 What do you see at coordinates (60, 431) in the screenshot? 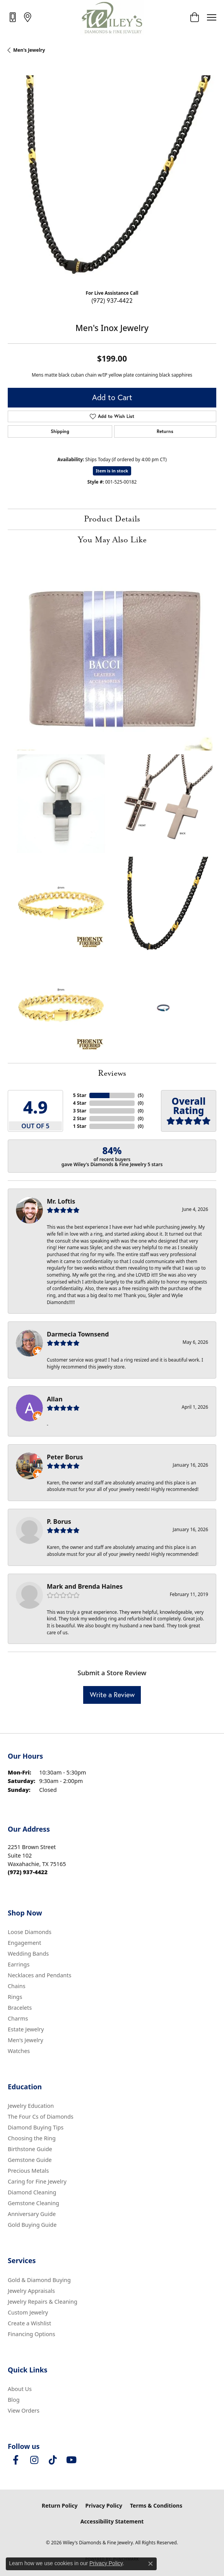
I see `Shipping` at bounding box center [60, 431].